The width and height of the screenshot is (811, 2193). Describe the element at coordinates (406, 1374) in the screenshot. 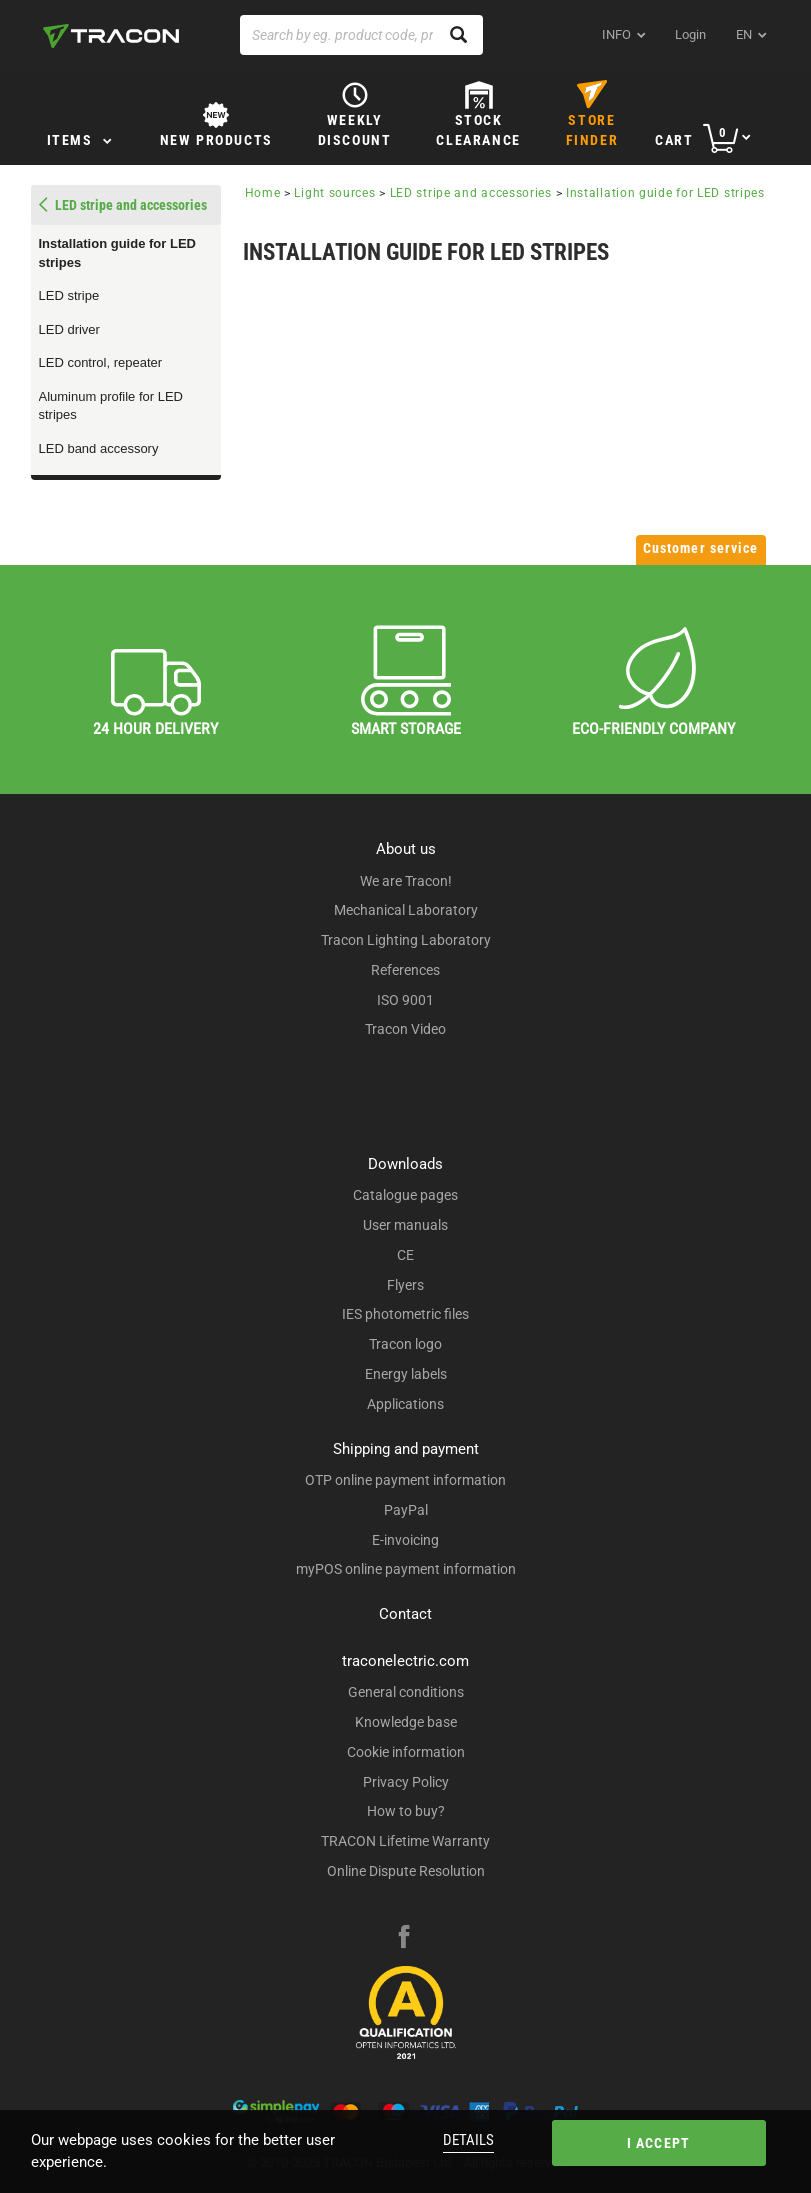

I see `Energy labels` at that location.